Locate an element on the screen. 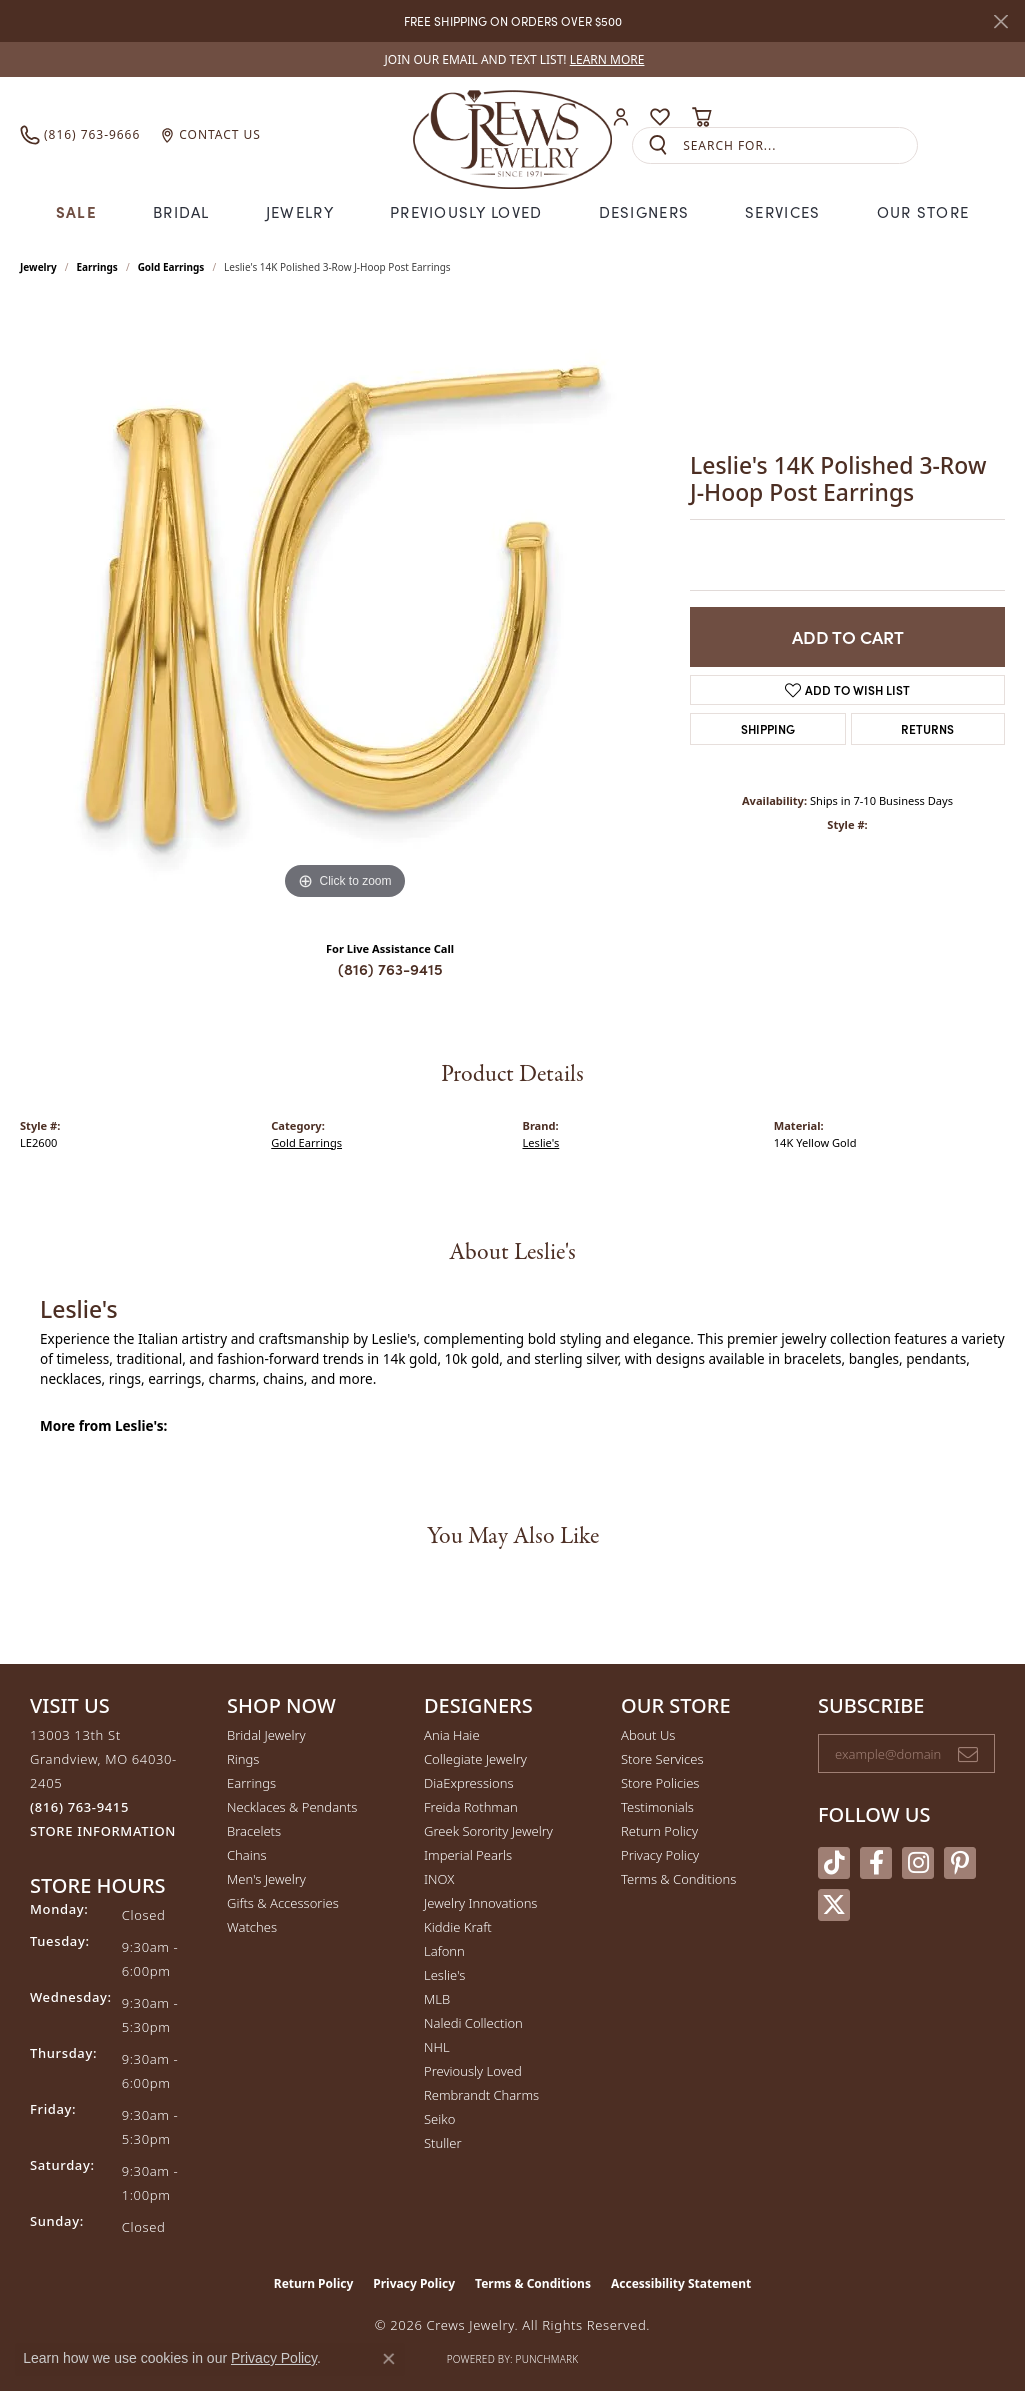 The image size is (1025, 2391). Accessibility Statement is located at coordinates (681, 2283).